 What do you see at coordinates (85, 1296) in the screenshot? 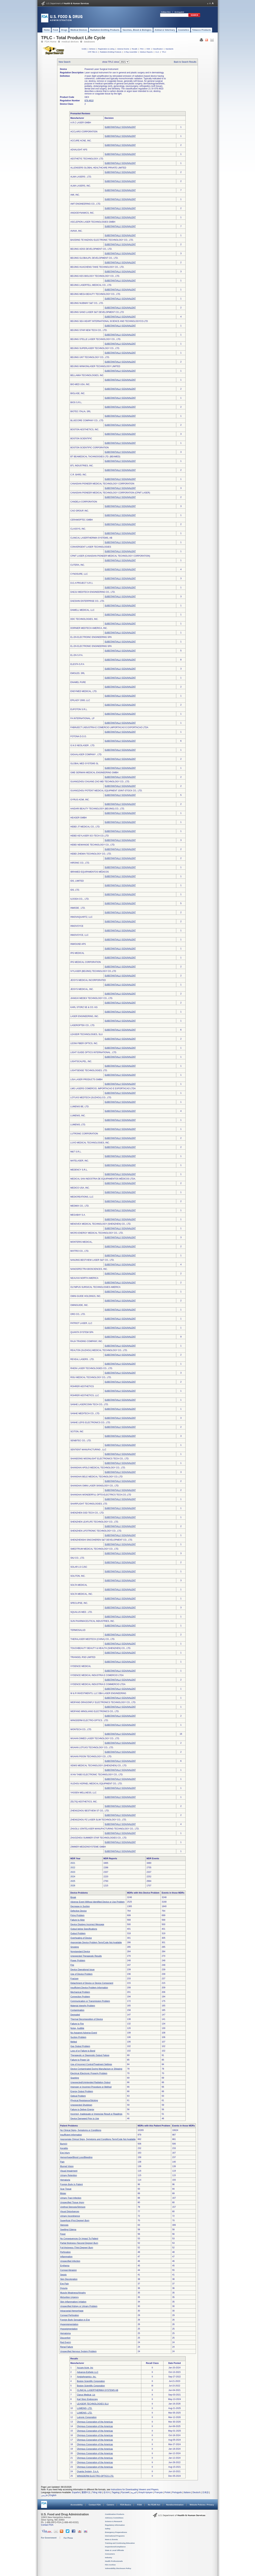
I see `OMNI-GUIDE HOLDINGS, INC.` at bounding box center [85, 1296].